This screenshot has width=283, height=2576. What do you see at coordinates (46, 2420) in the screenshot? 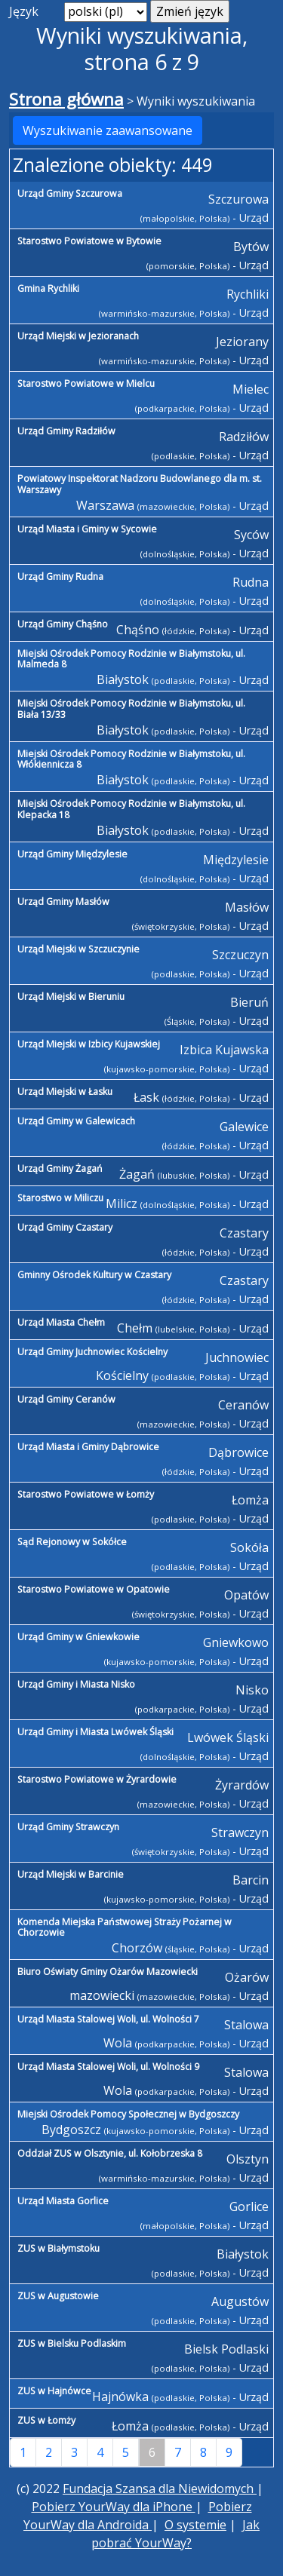
I see `ZUS w Łomży` at bounding box center [46, 2420].